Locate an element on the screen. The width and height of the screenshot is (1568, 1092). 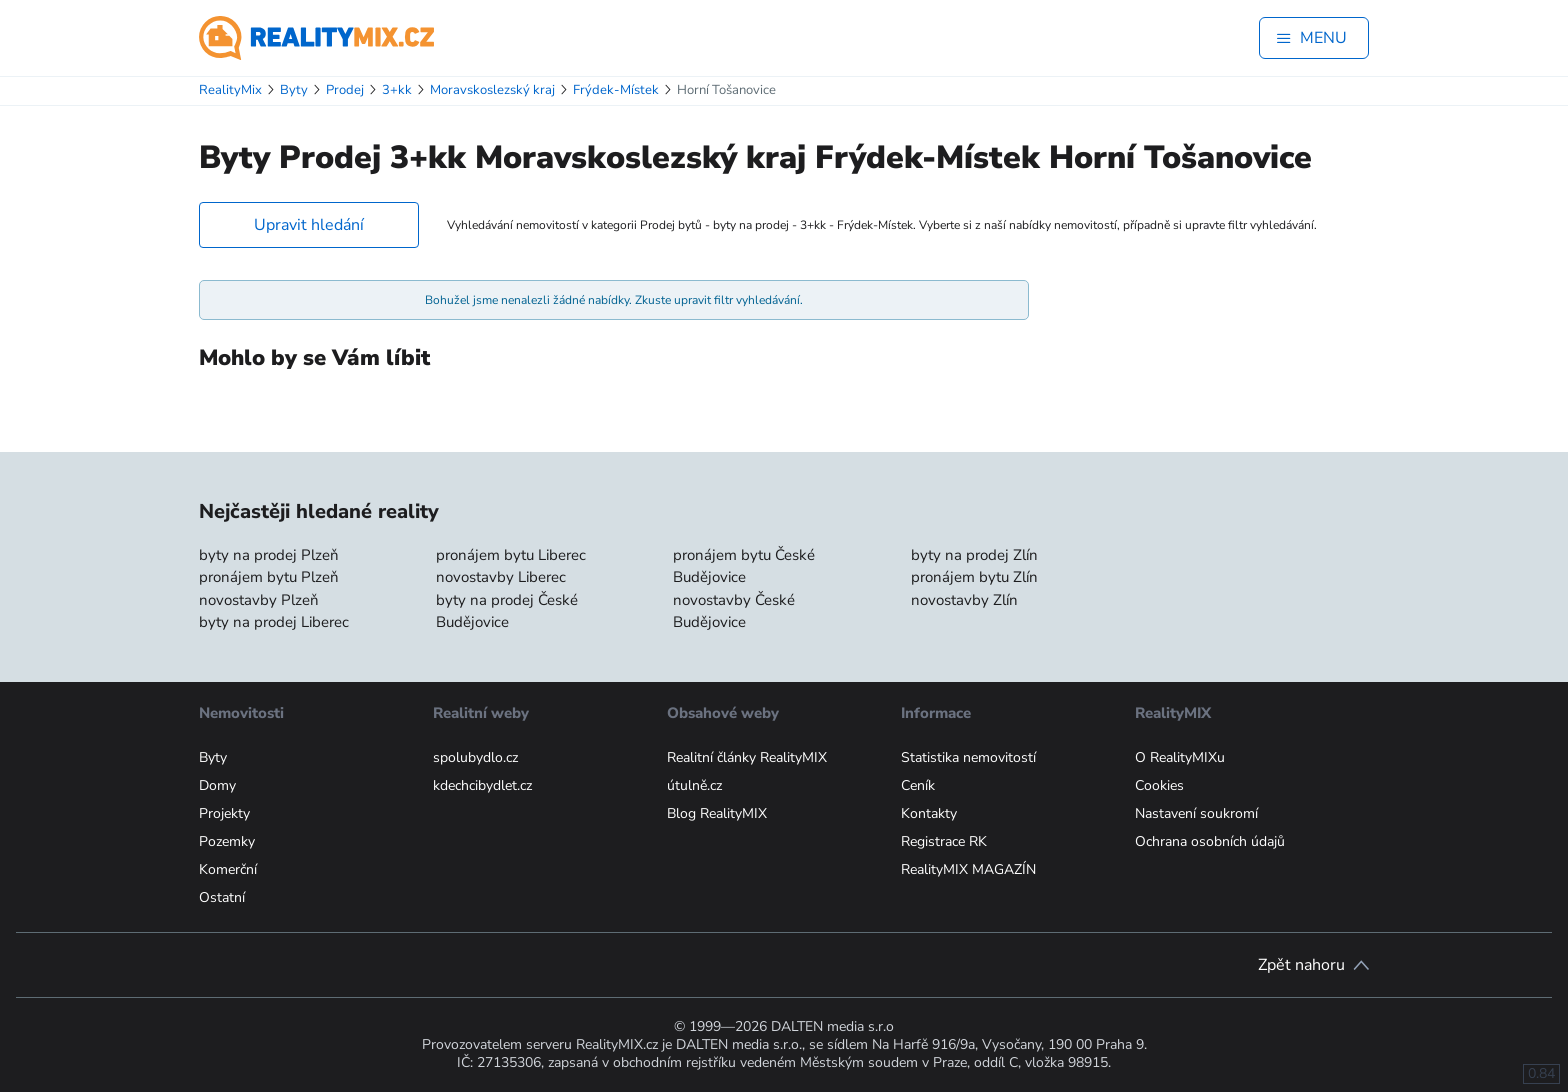
útulně.cz is located at coordinates (694, 785).